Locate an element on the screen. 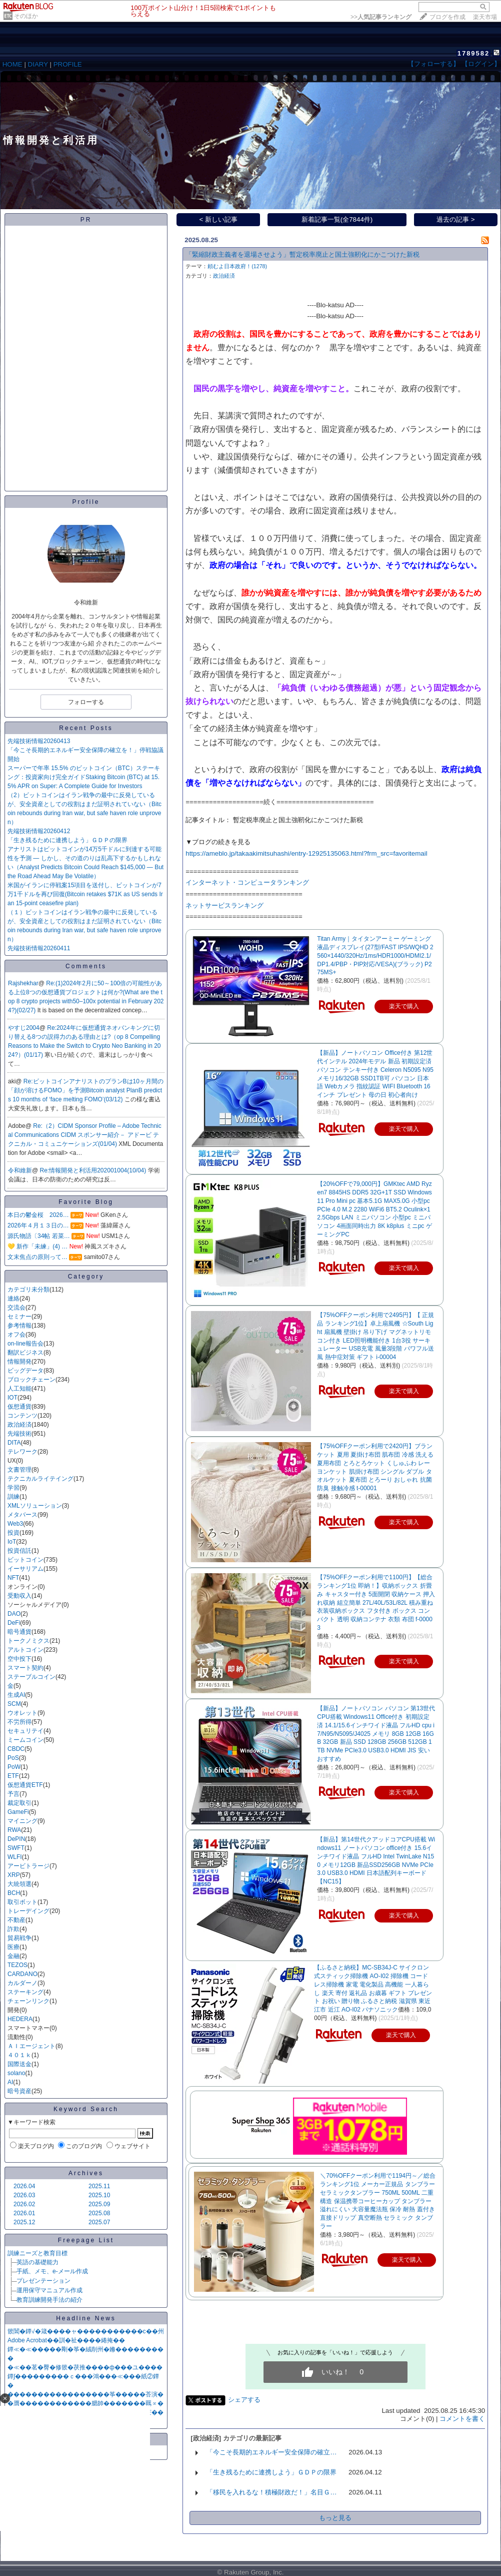  仮想通貨 is located at coordinates (20, 1406).